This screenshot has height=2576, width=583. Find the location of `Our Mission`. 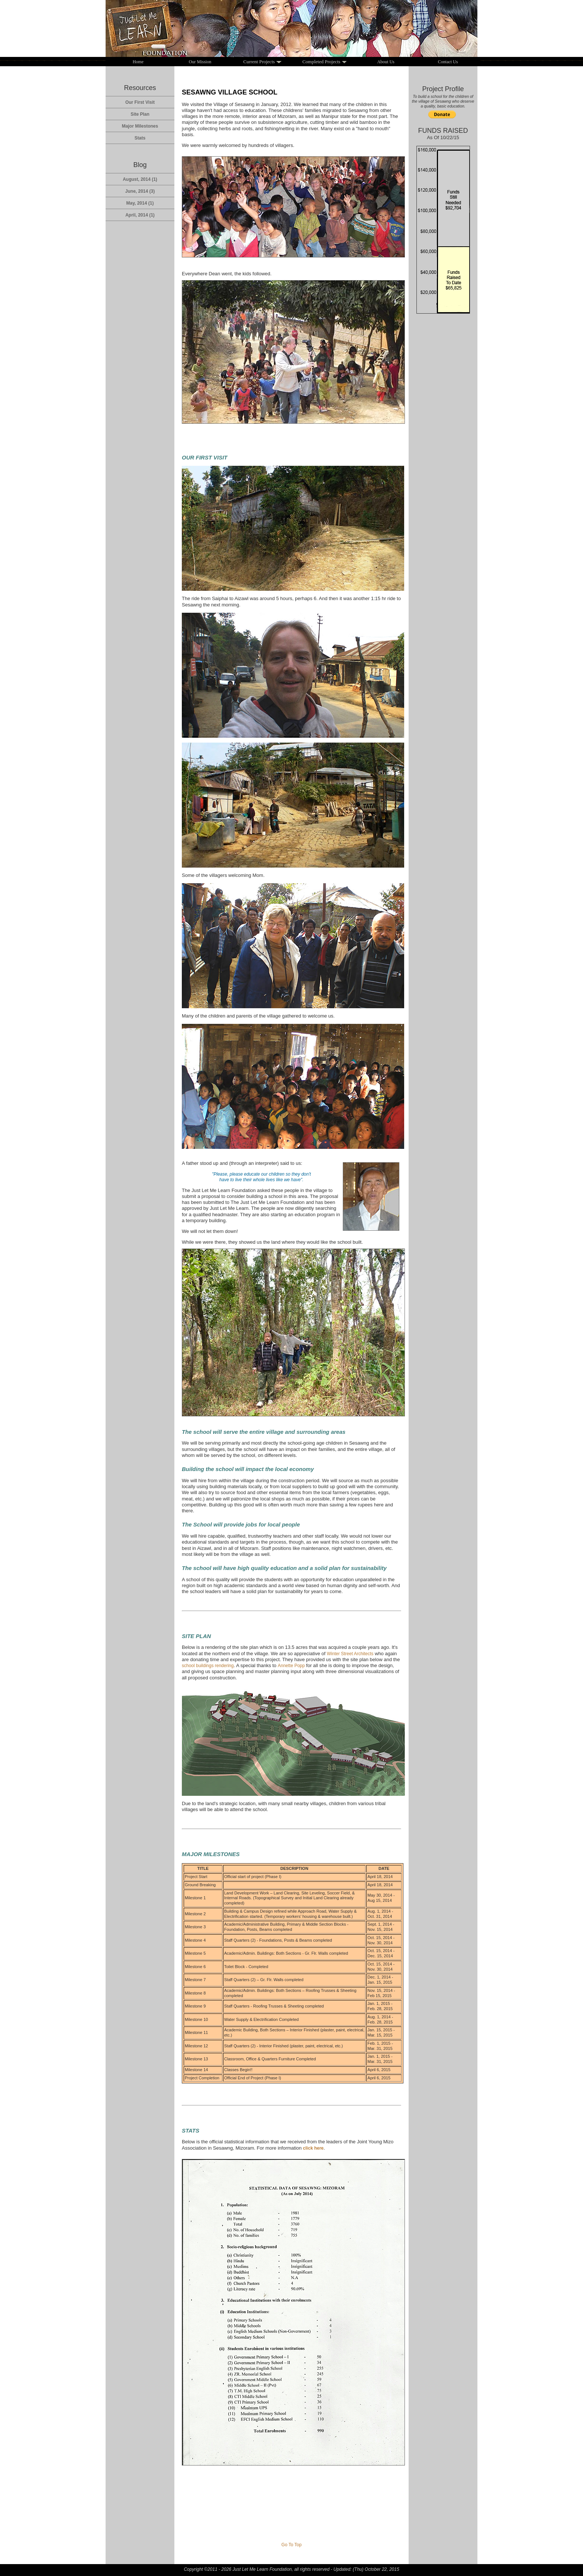

Our Mission is located at coordinates (200, 61).